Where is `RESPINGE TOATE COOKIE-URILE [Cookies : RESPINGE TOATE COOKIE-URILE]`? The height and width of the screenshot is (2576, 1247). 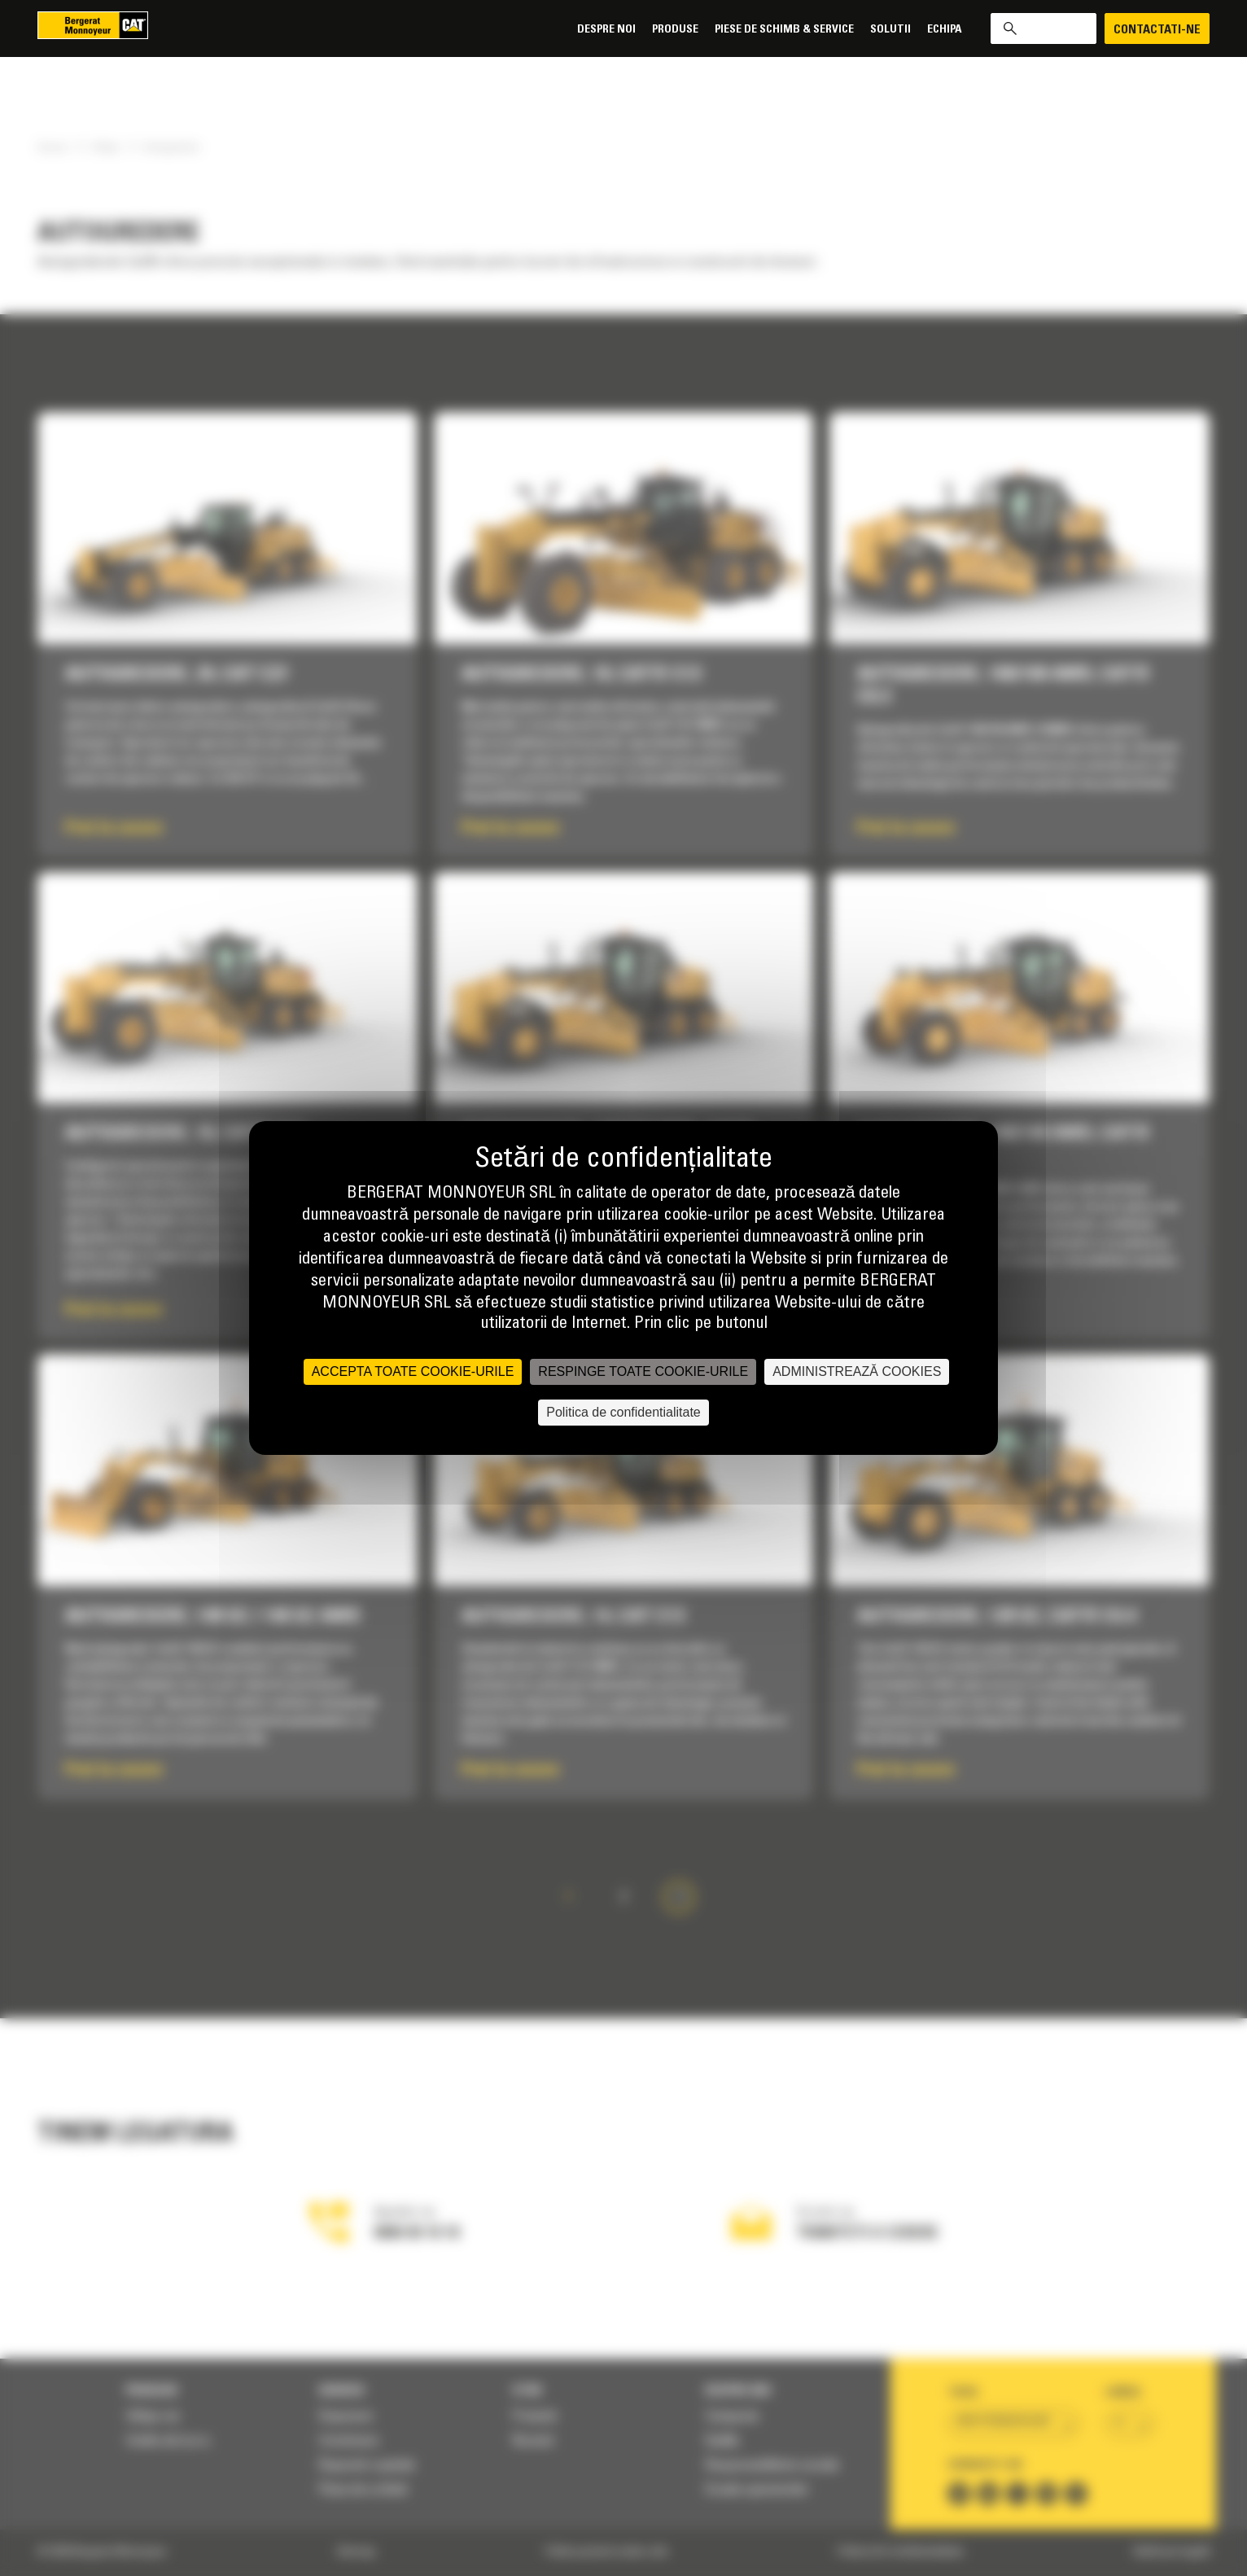 RESPINGE TOATE COOKIE-URILE [Cookies : RESPINGE TOATE COOKIE-URILE] is located at coordinates (643, 1371).